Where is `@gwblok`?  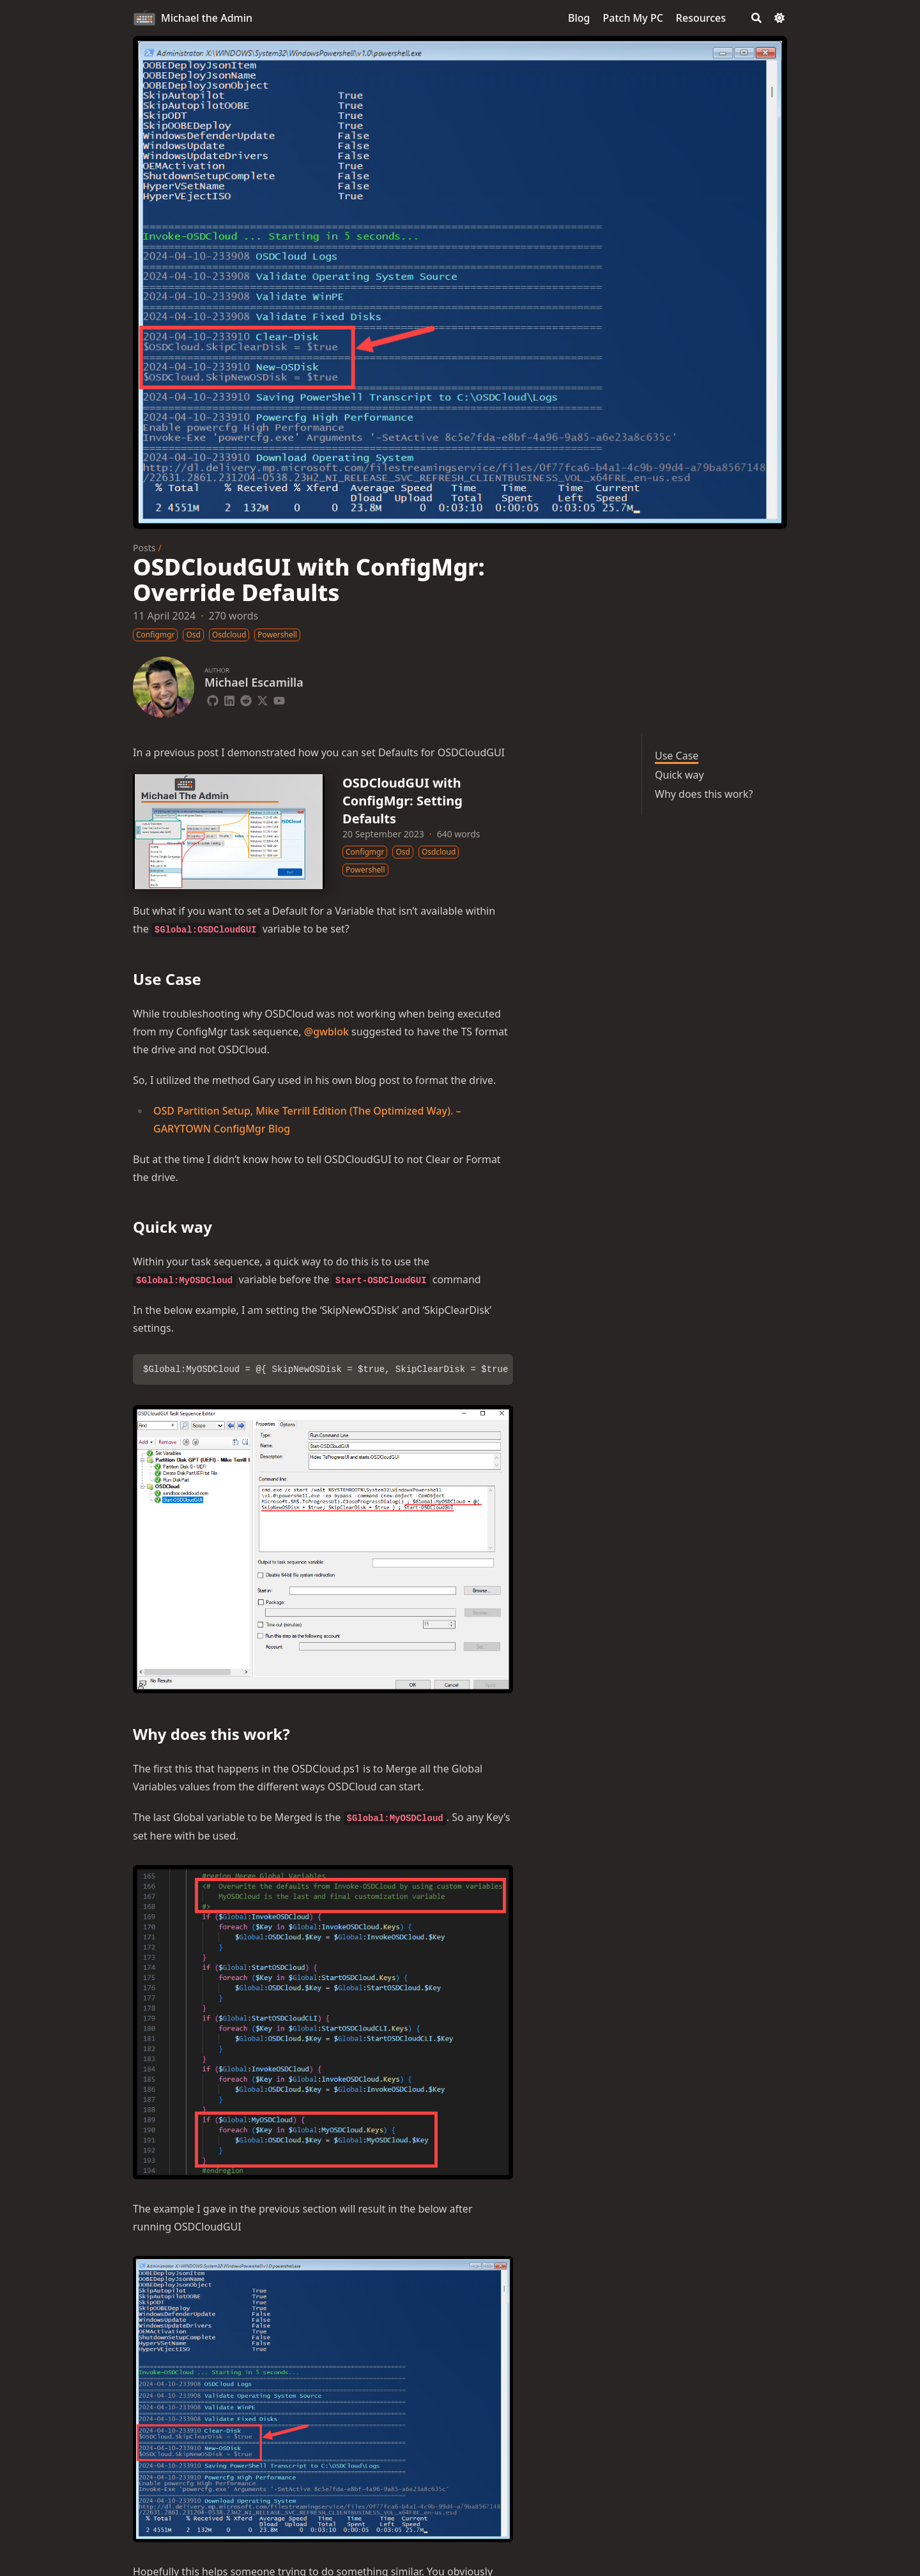
@gwblok is located at coordinates (326, 1032).